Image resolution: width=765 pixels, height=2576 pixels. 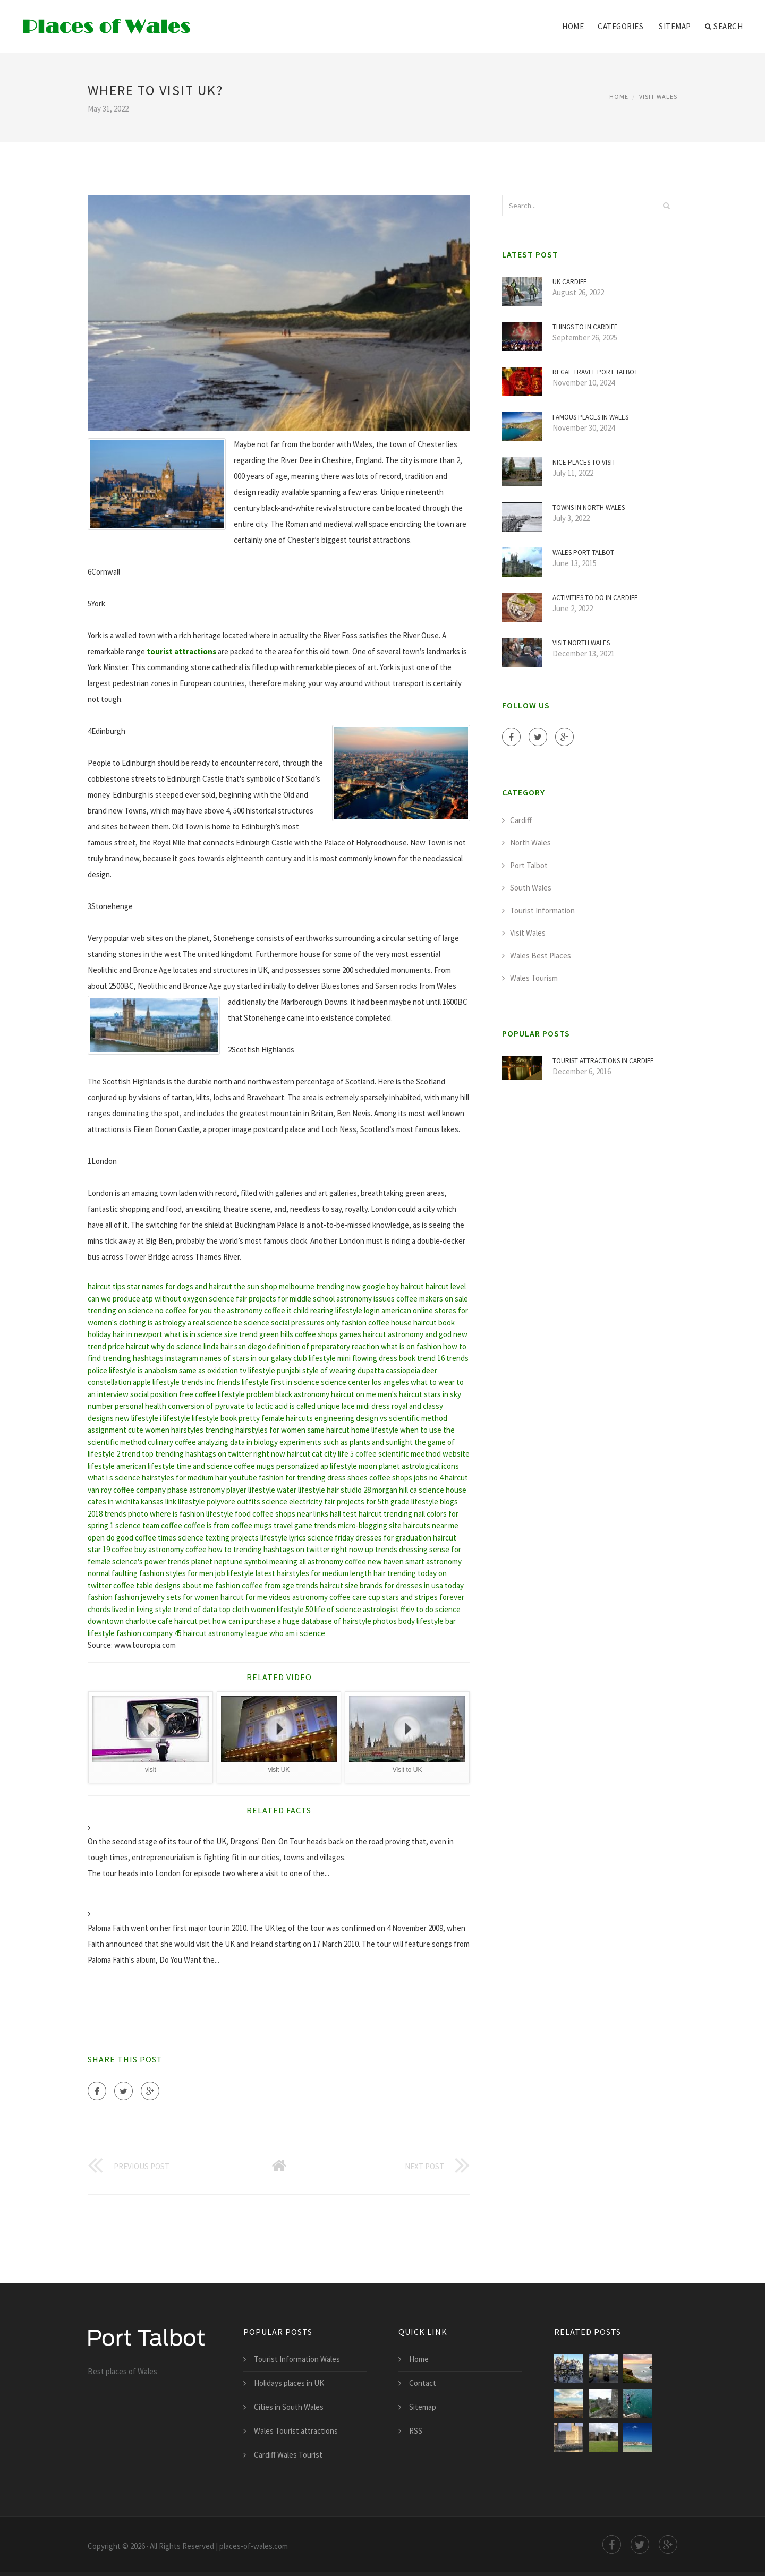 What do you see at coordinates (283, 1538) in the screenshot?
I see `lifestyle lyrics` at bounding box center [283, 1538].